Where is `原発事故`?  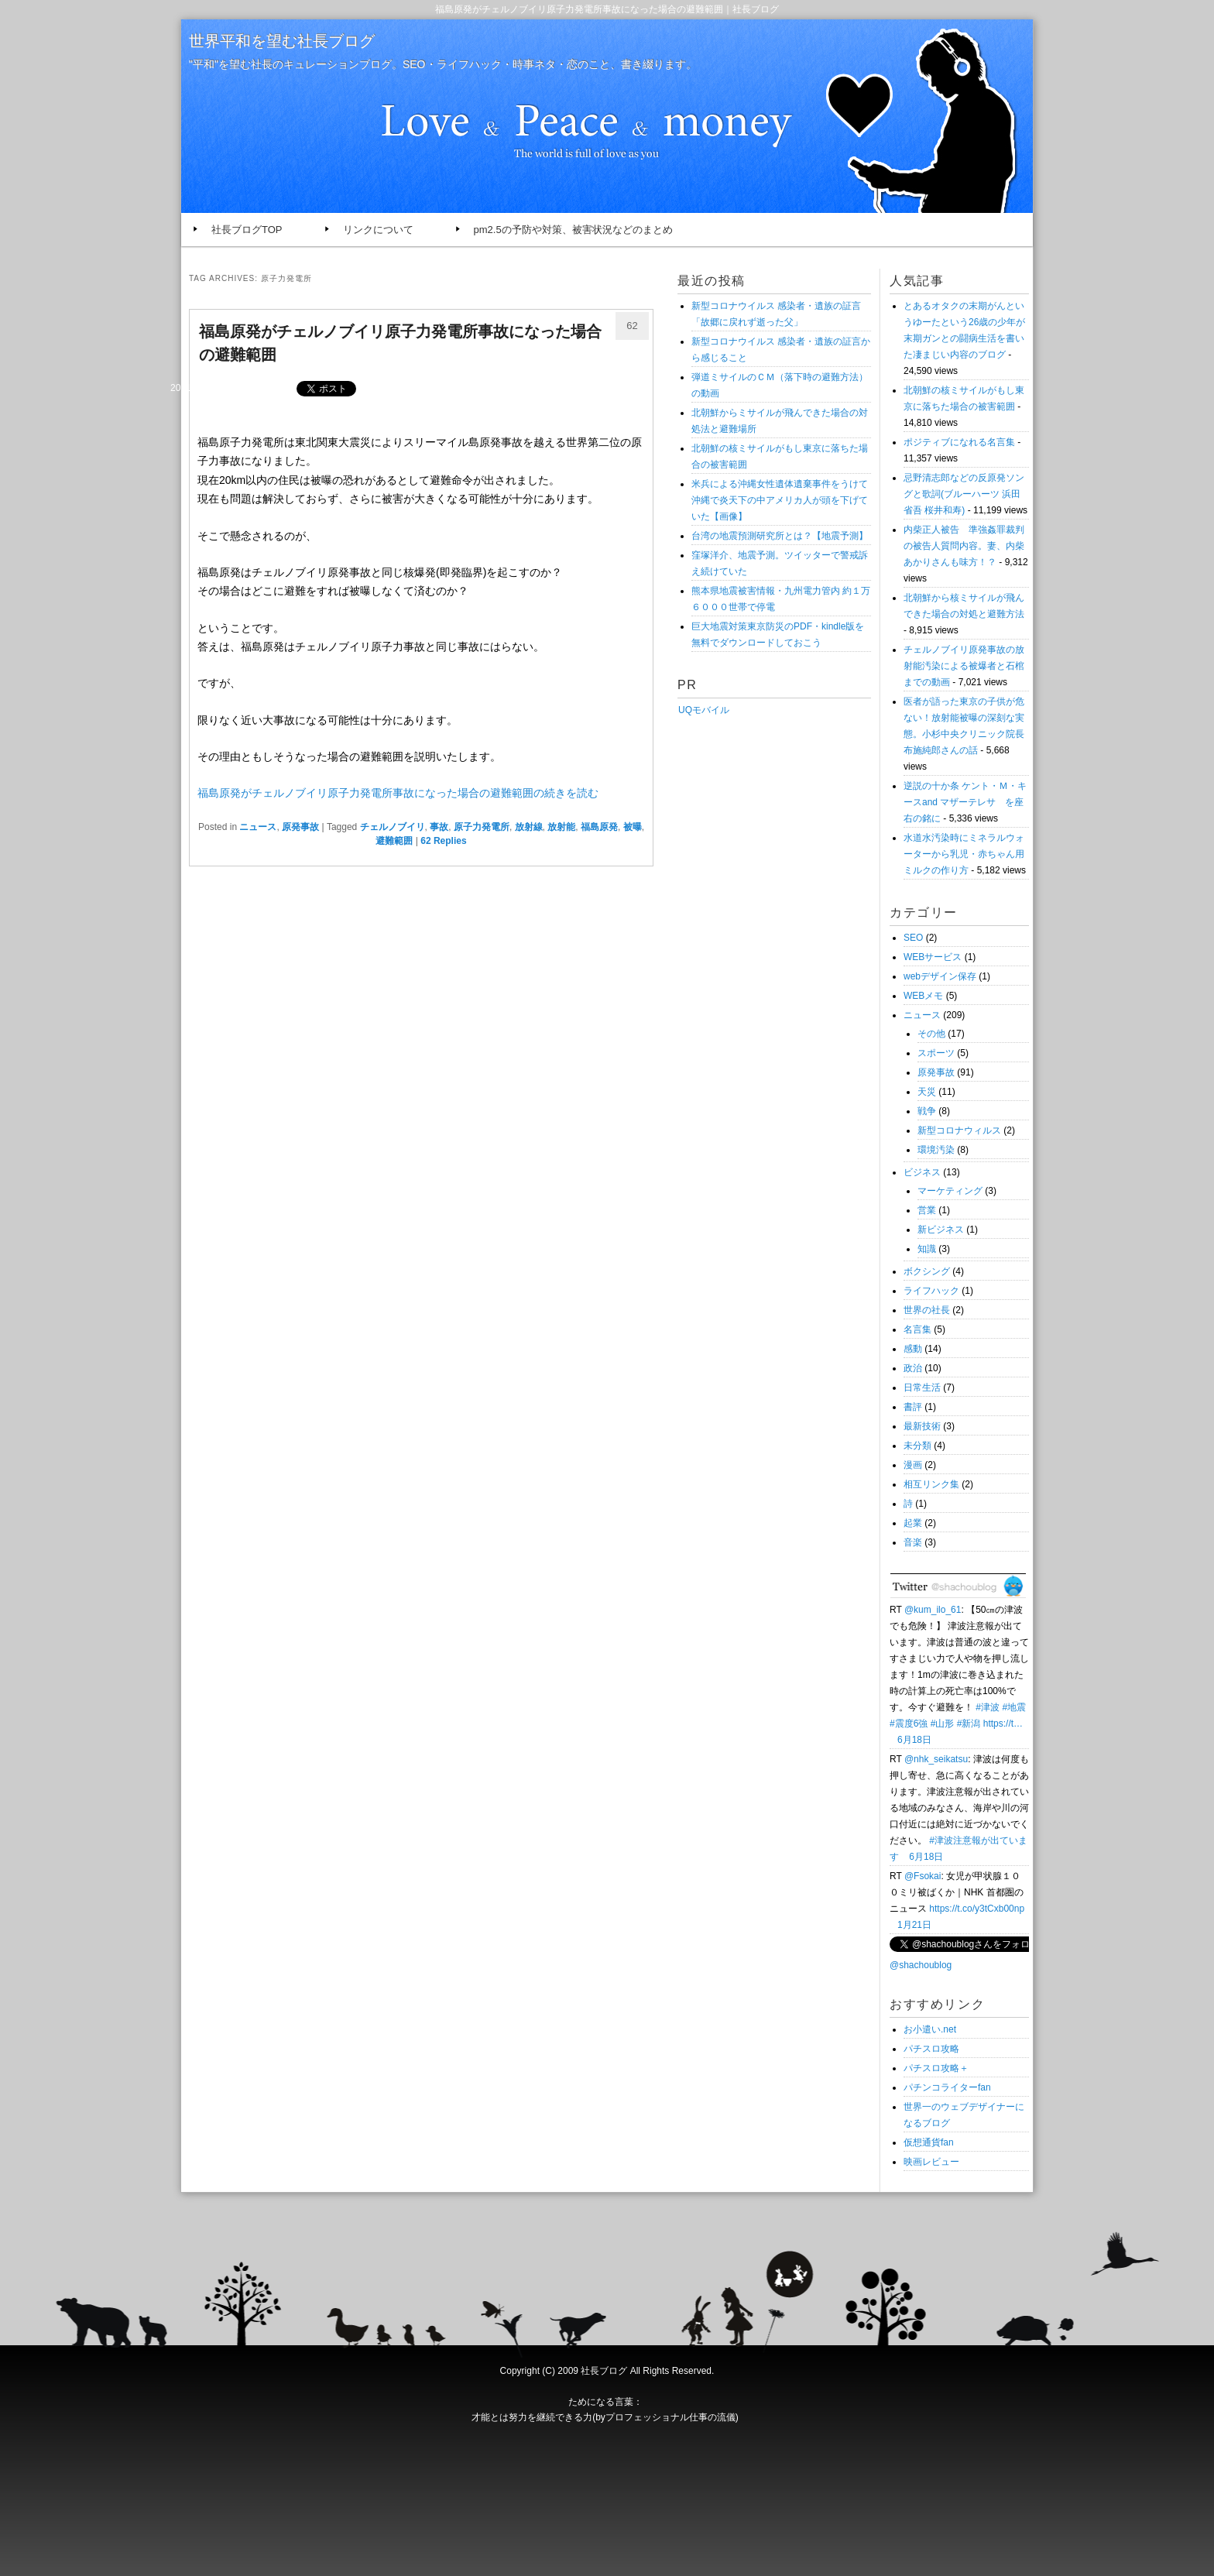 原発事故 is located at coordinates (300, 827).